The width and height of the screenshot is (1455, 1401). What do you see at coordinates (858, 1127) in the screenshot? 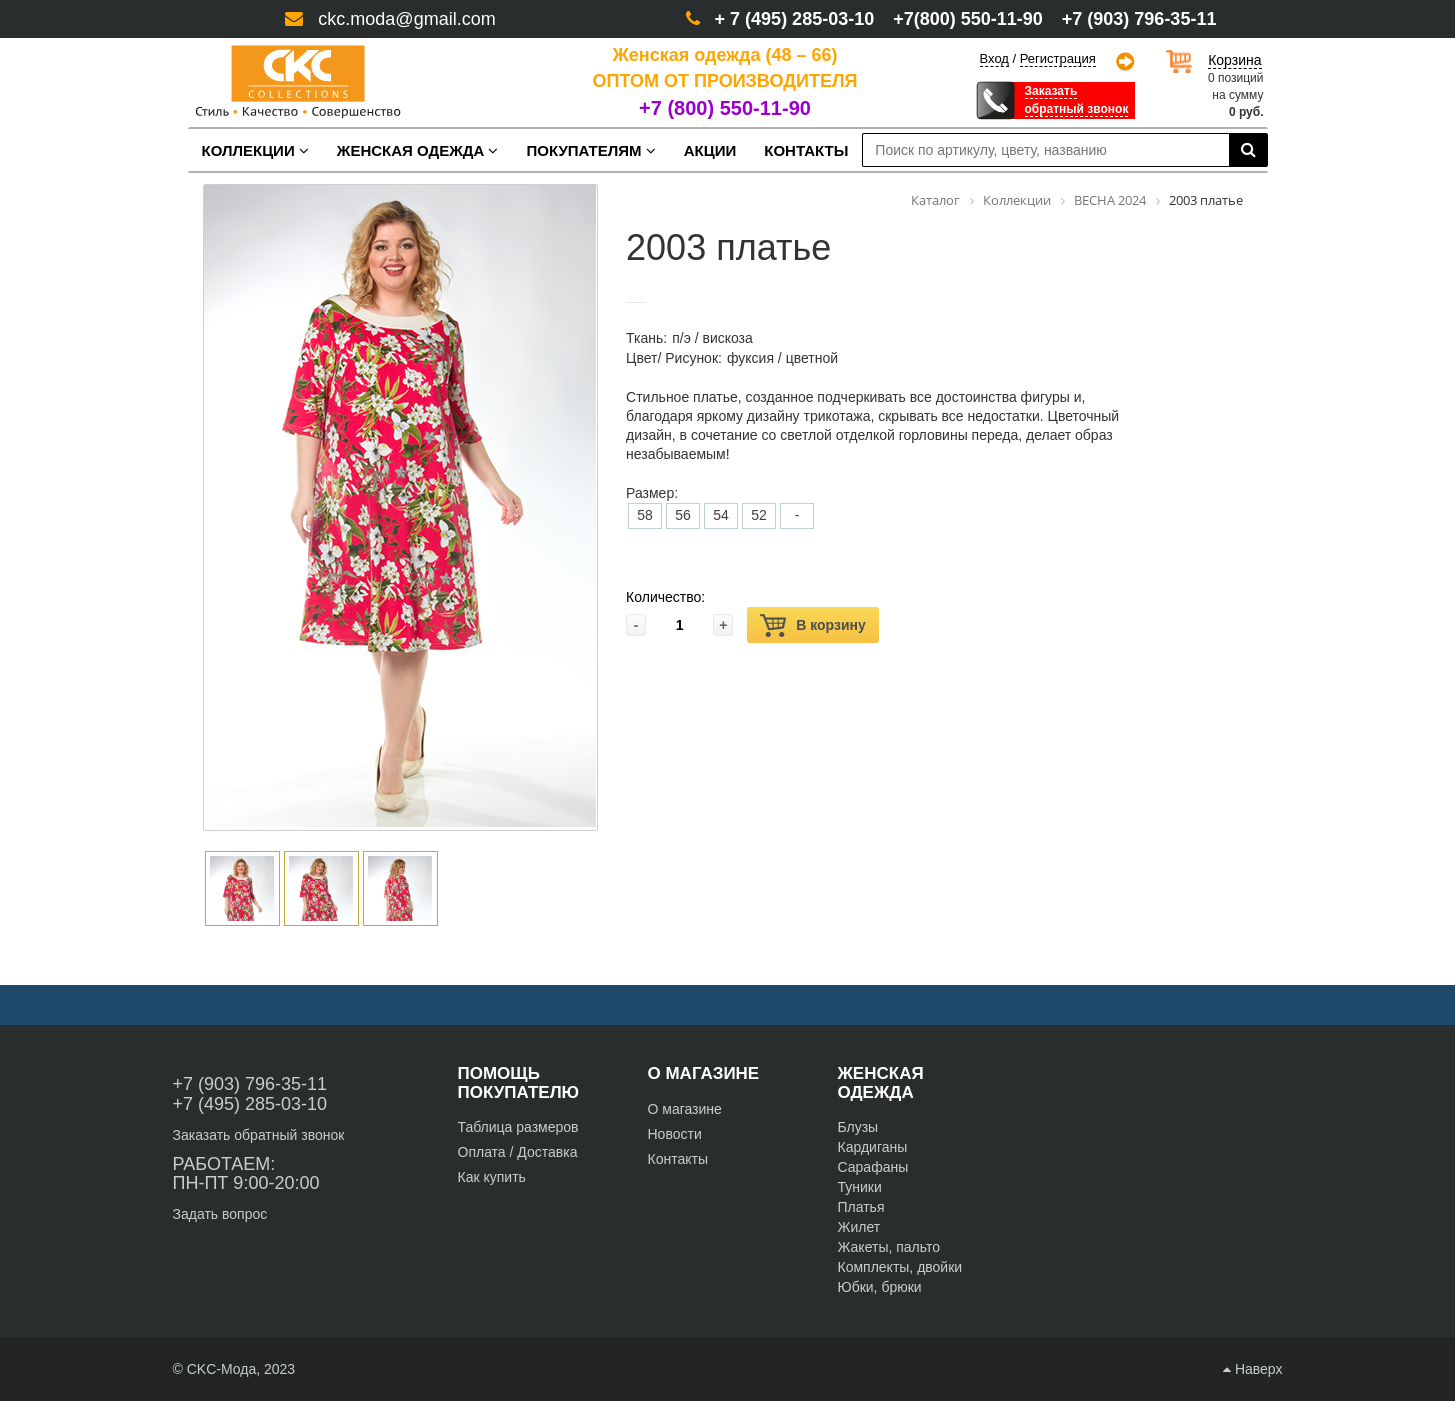
I see `Блузы` at bounding box center [858, 1127].